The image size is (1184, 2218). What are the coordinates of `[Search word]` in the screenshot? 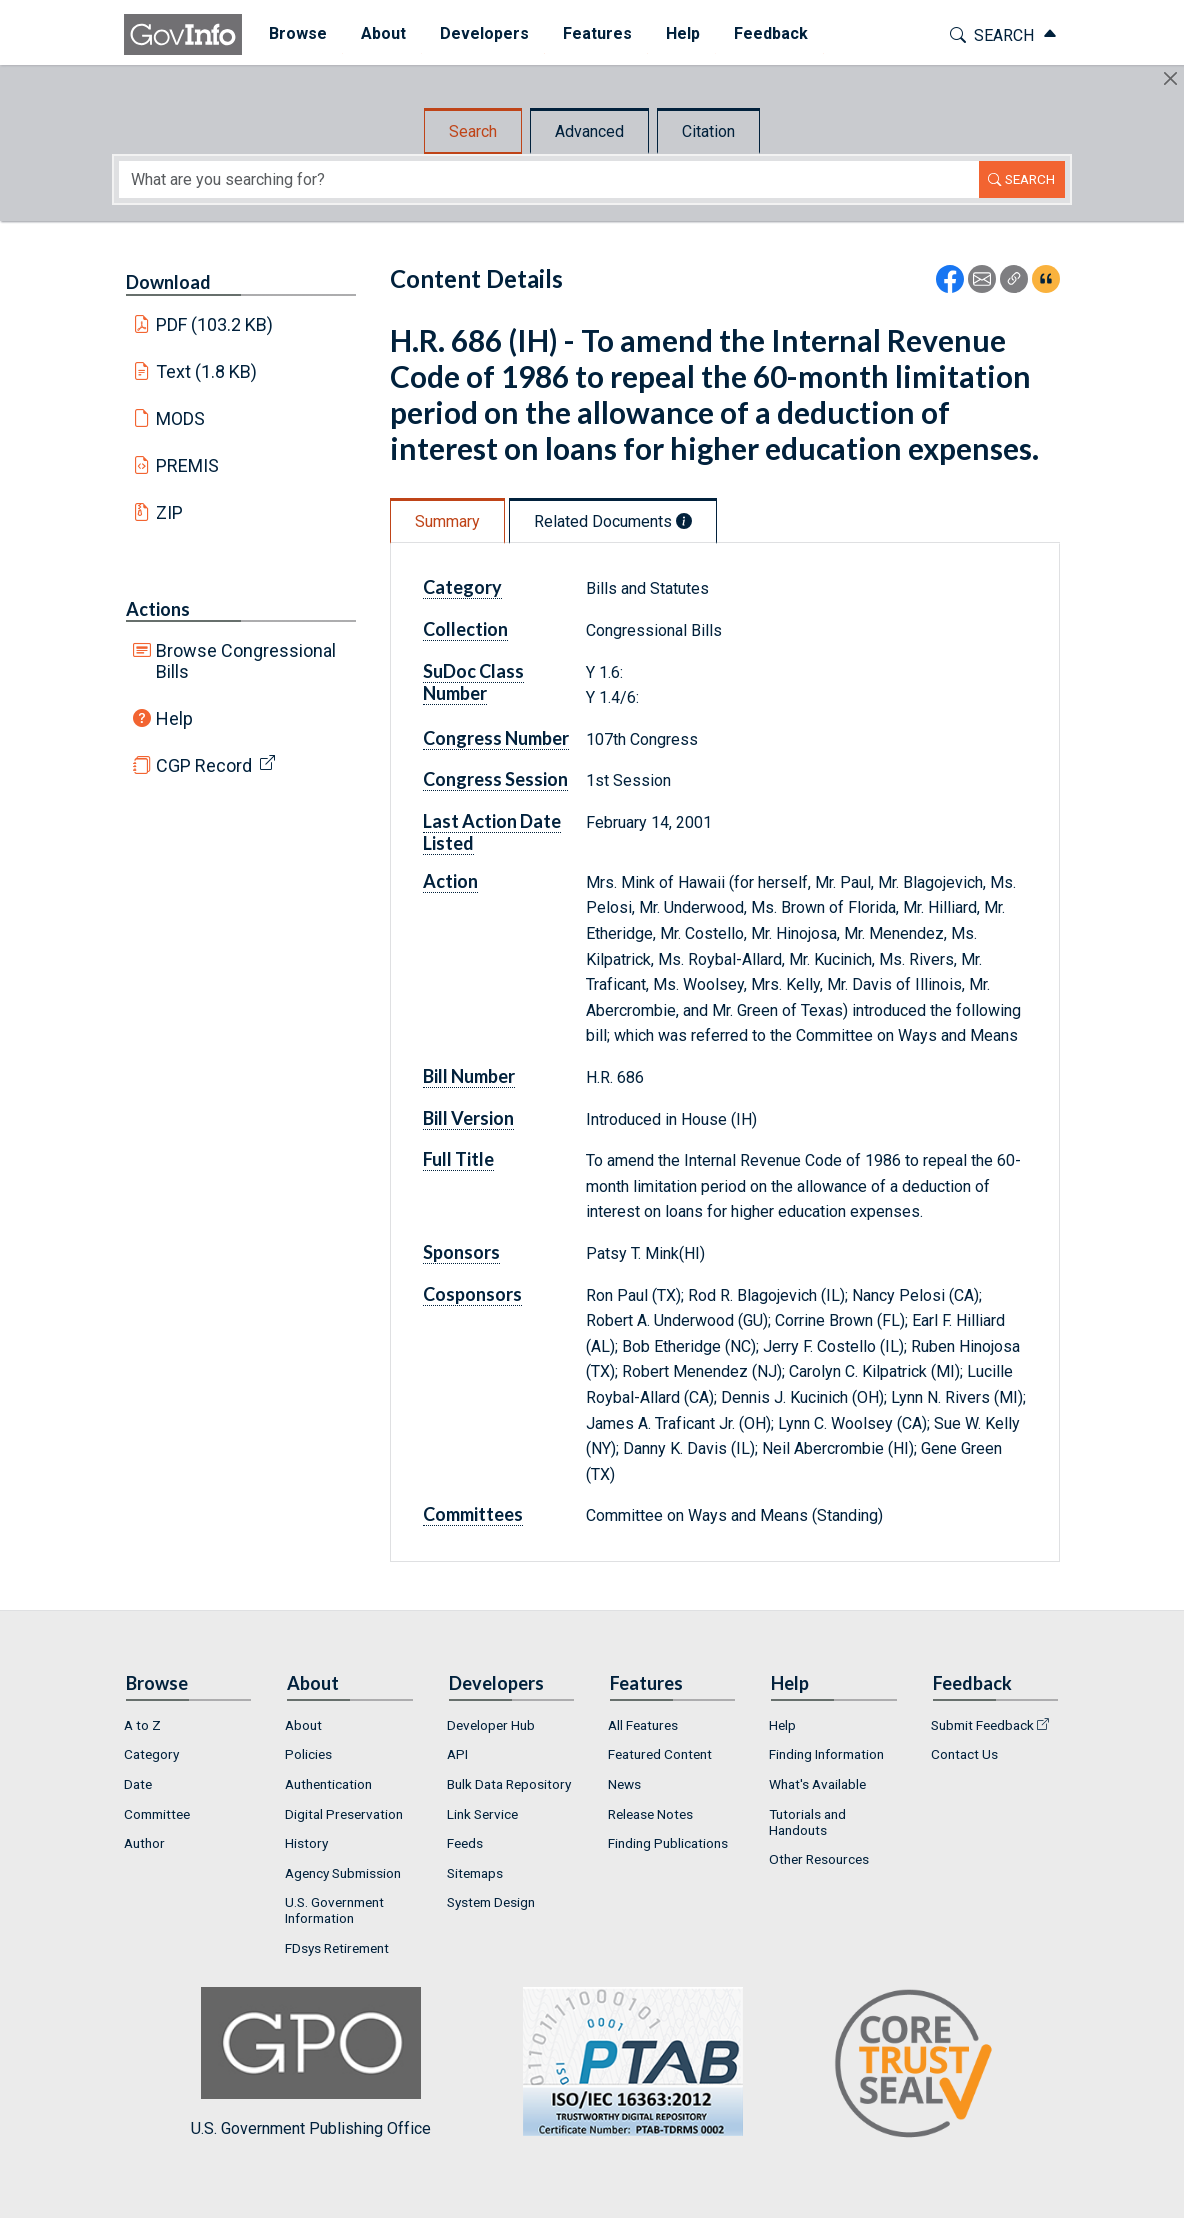 It's located at (549, 179).